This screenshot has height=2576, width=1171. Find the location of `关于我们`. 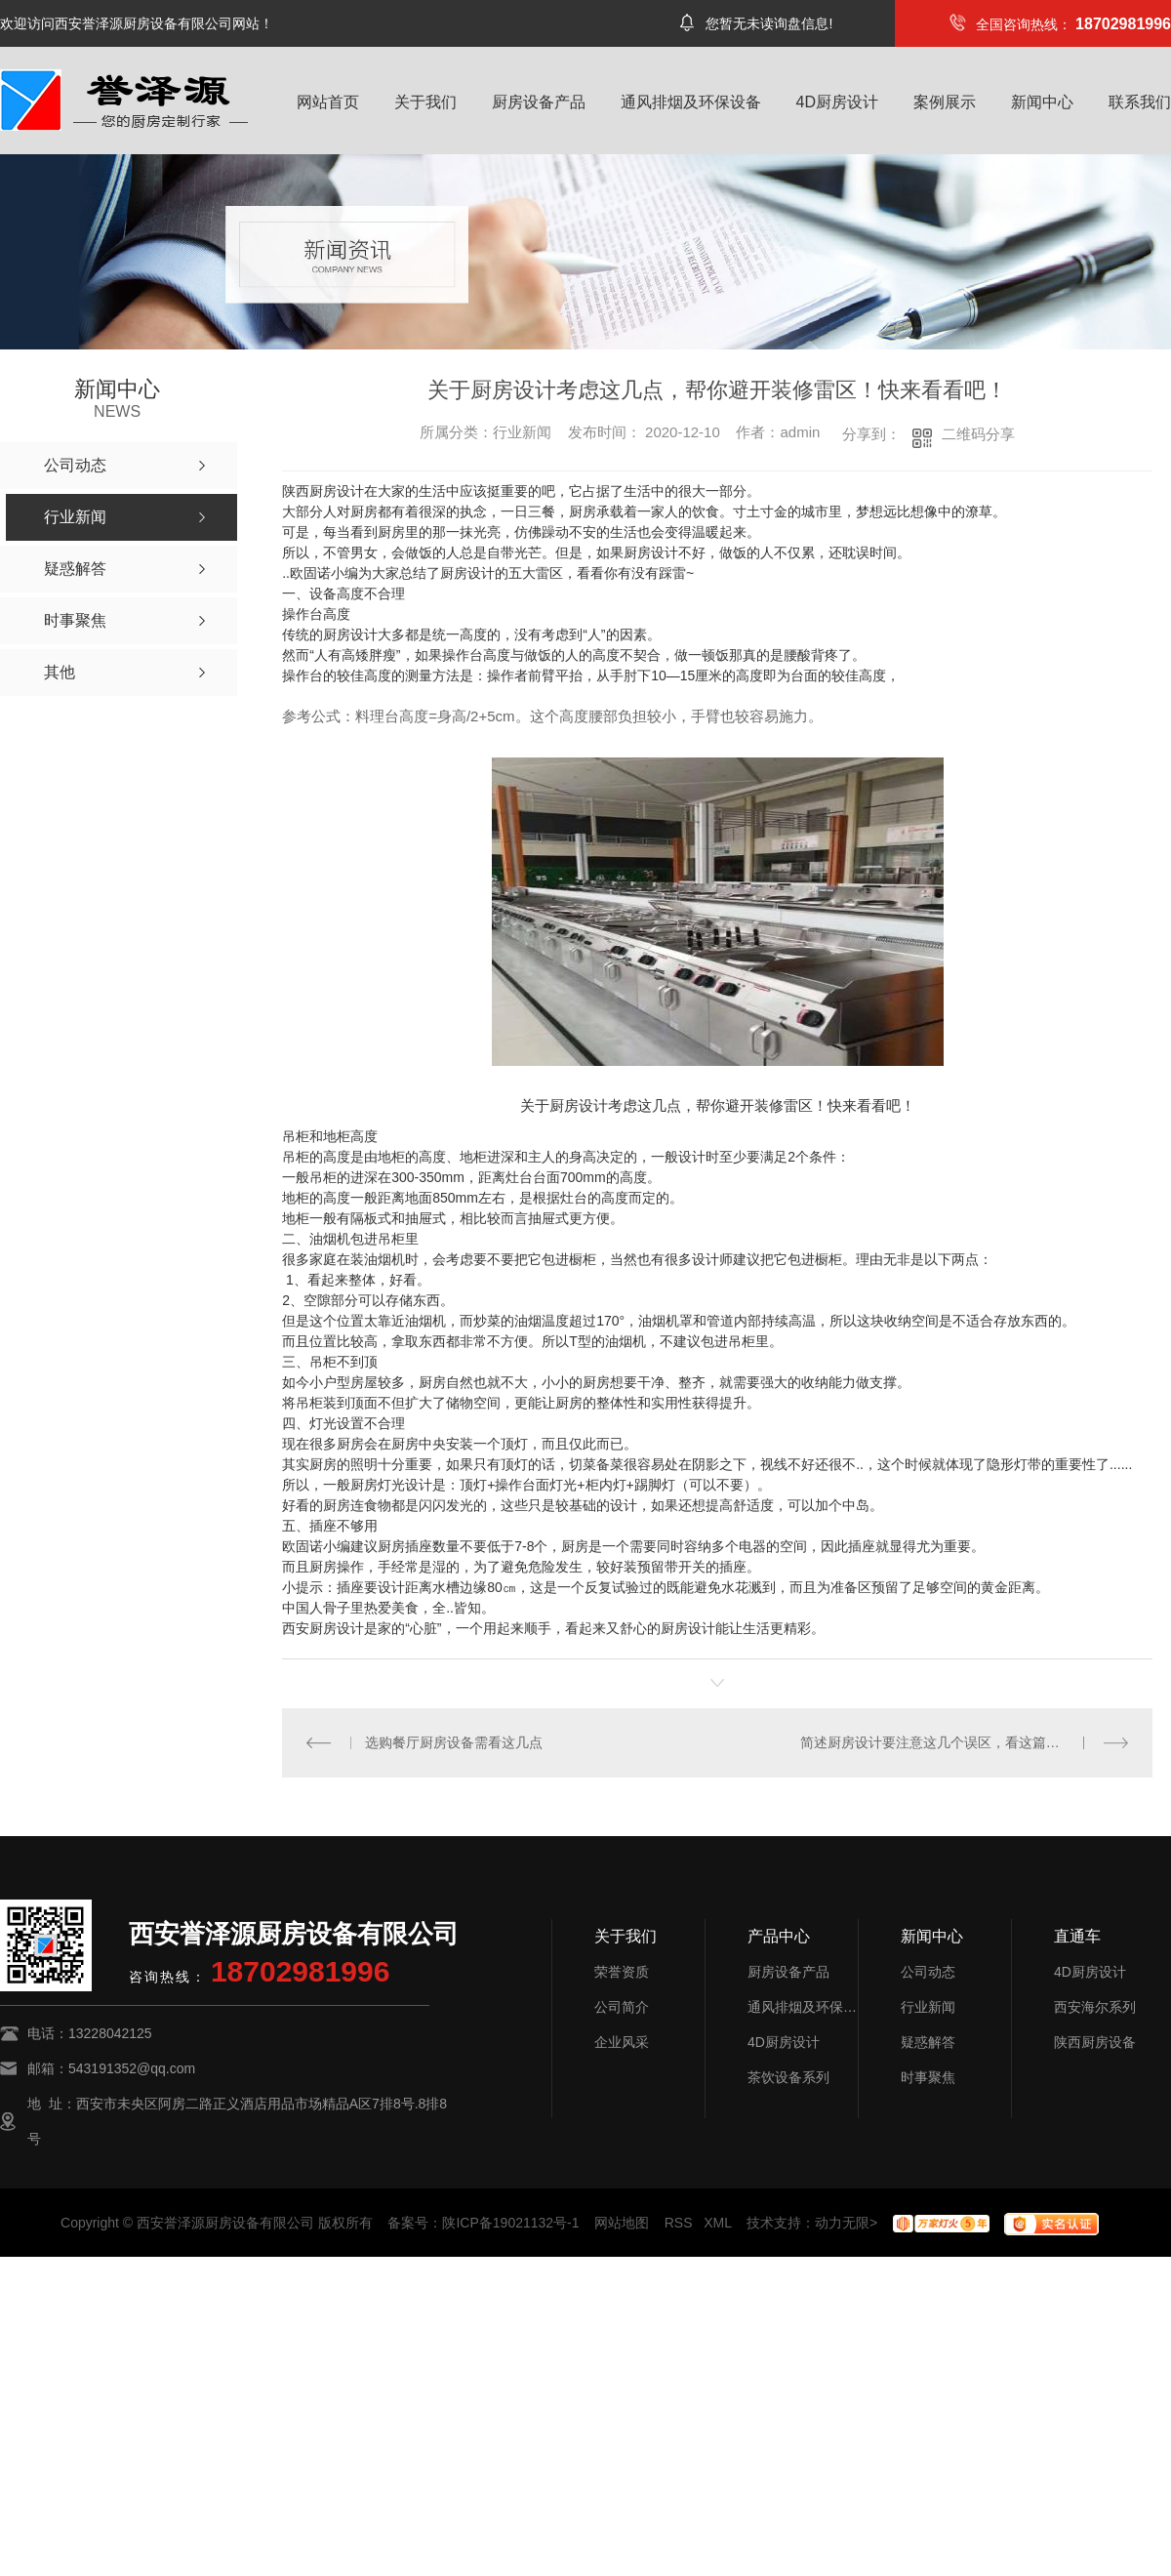

关于我们 is located at coordinates (425, 102).